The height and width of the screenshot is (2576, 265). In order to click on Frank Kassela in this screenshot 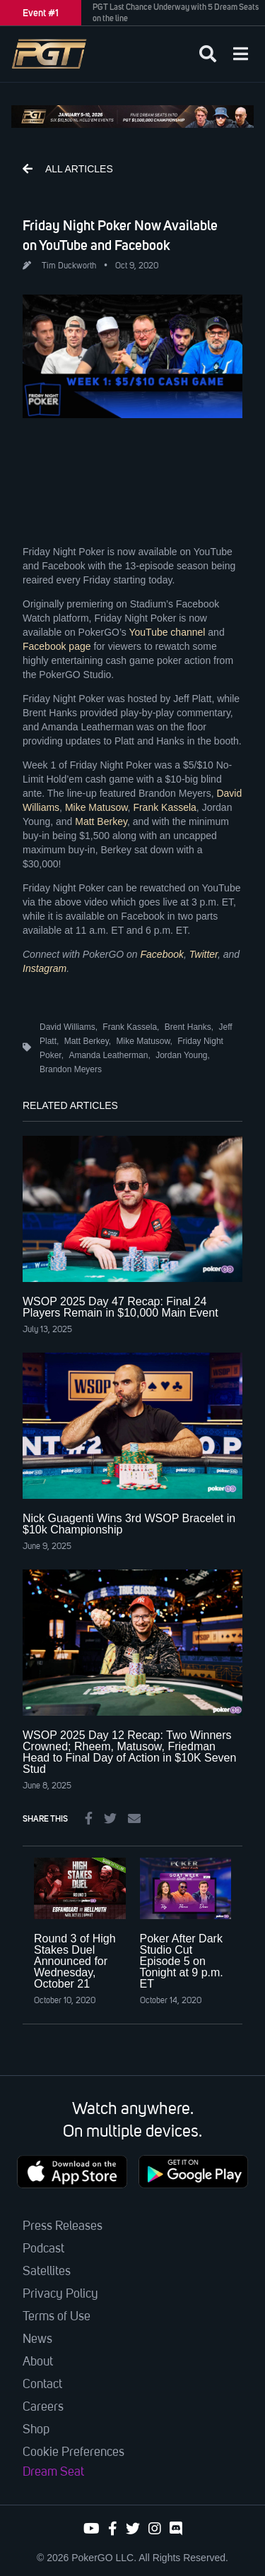, I will do `click(164, 807)`.